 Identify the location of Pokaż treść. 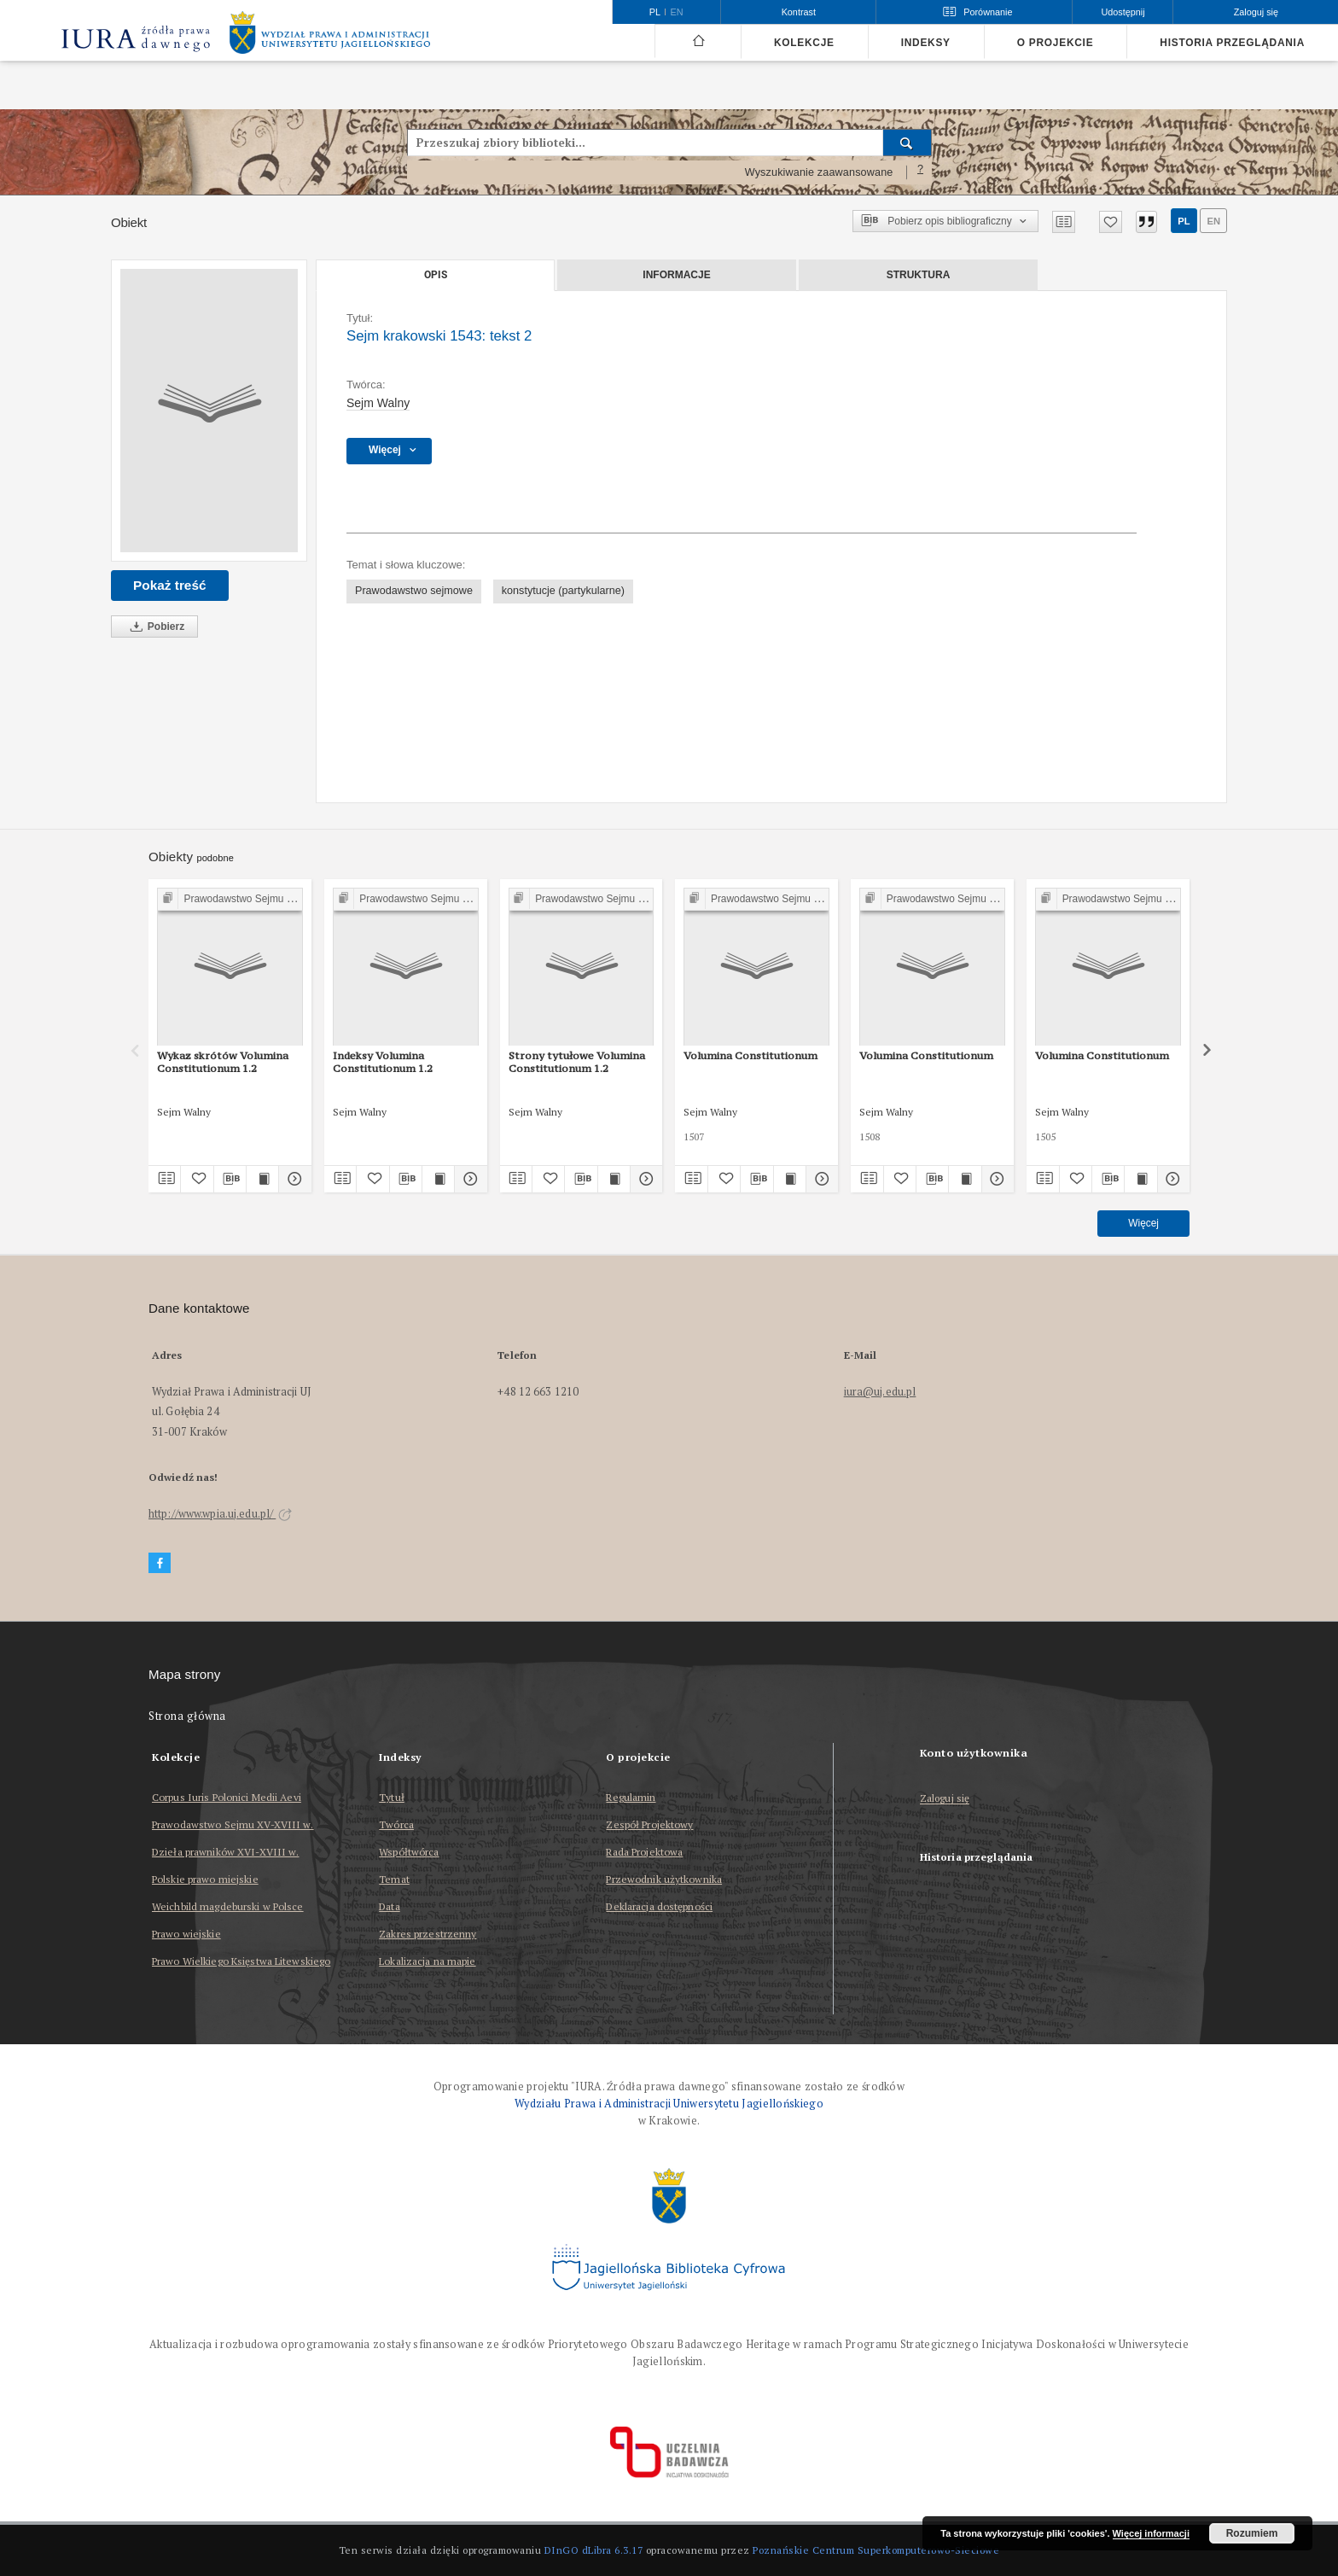
(170, 585).